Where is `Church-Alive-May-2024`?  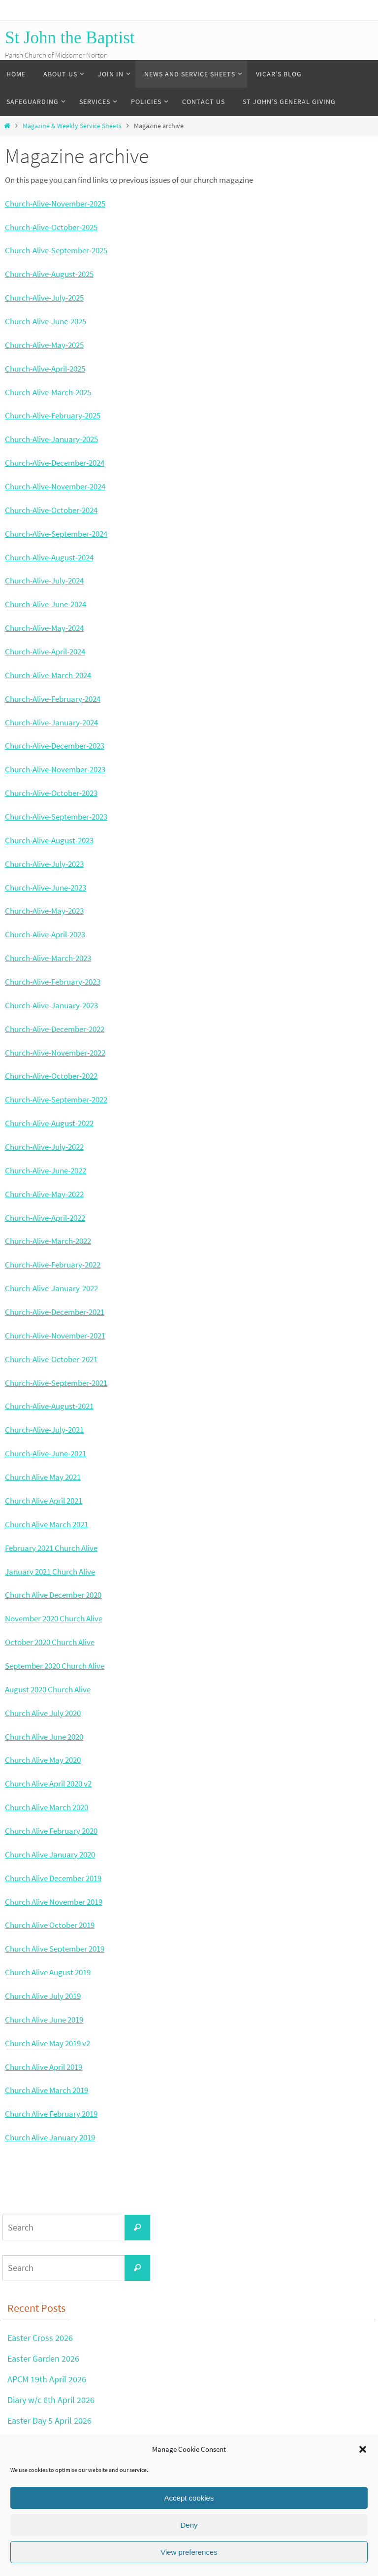
Church-Alive-May-2024 is located at coordinates (44, 627).